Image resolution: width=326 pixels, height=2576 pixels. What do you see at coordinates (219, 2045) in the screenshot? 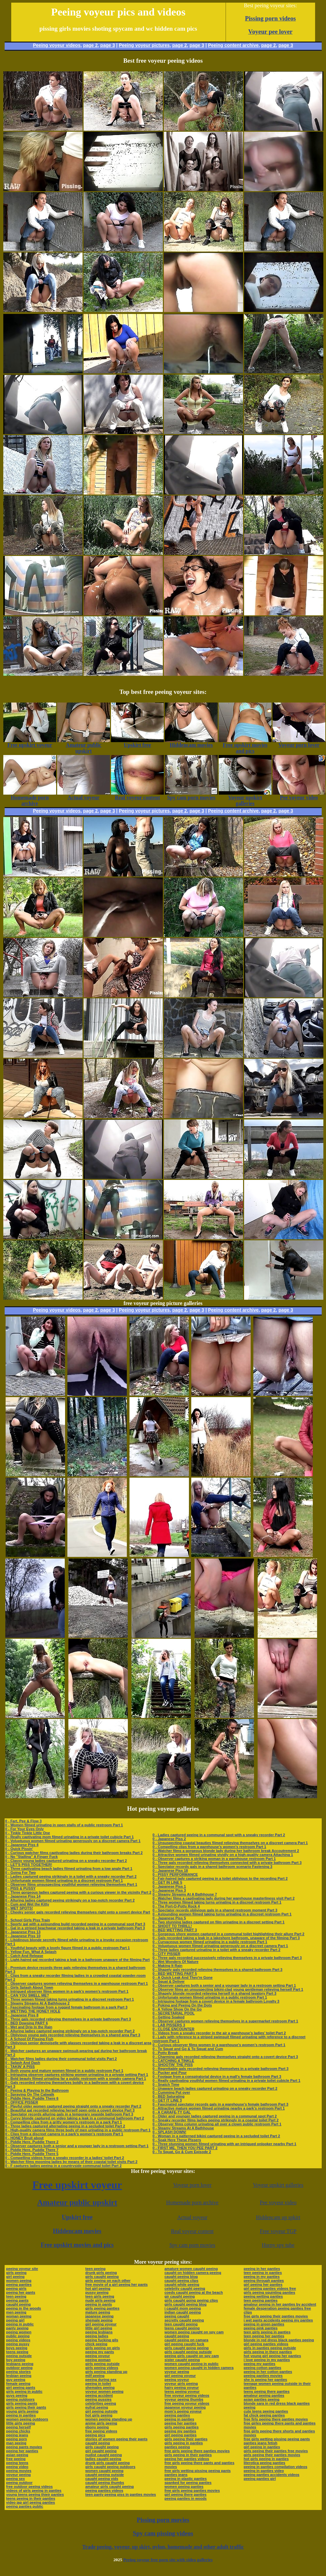
I see `0 - Curious observer films women in a warehouse’s women’s restroom Part 1` at bounding box center [219, 2045].